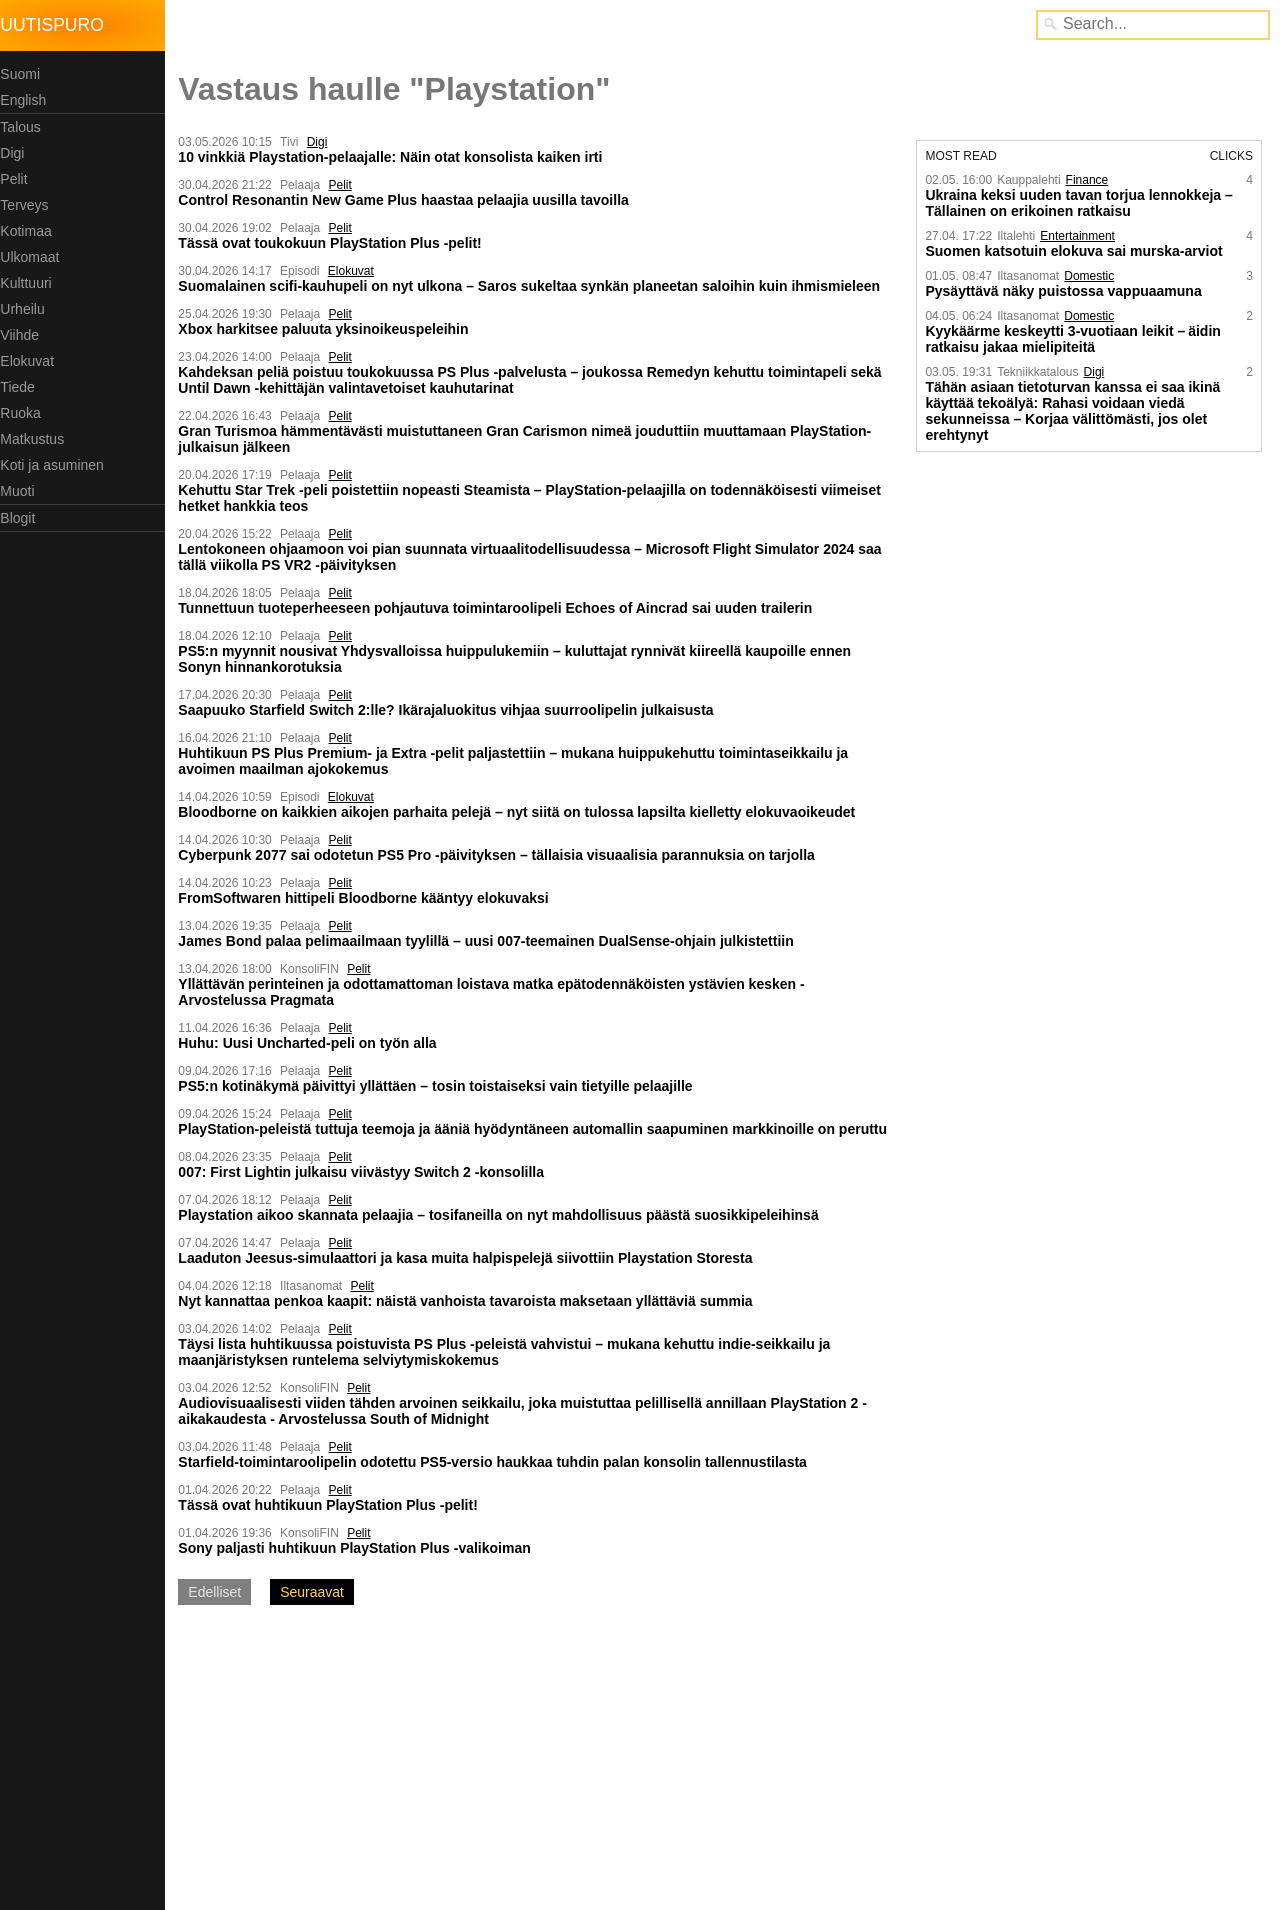  I want to click on Tässä ovat huhtikuun PlayStation Plus -pelit!, so click(333, 1505).